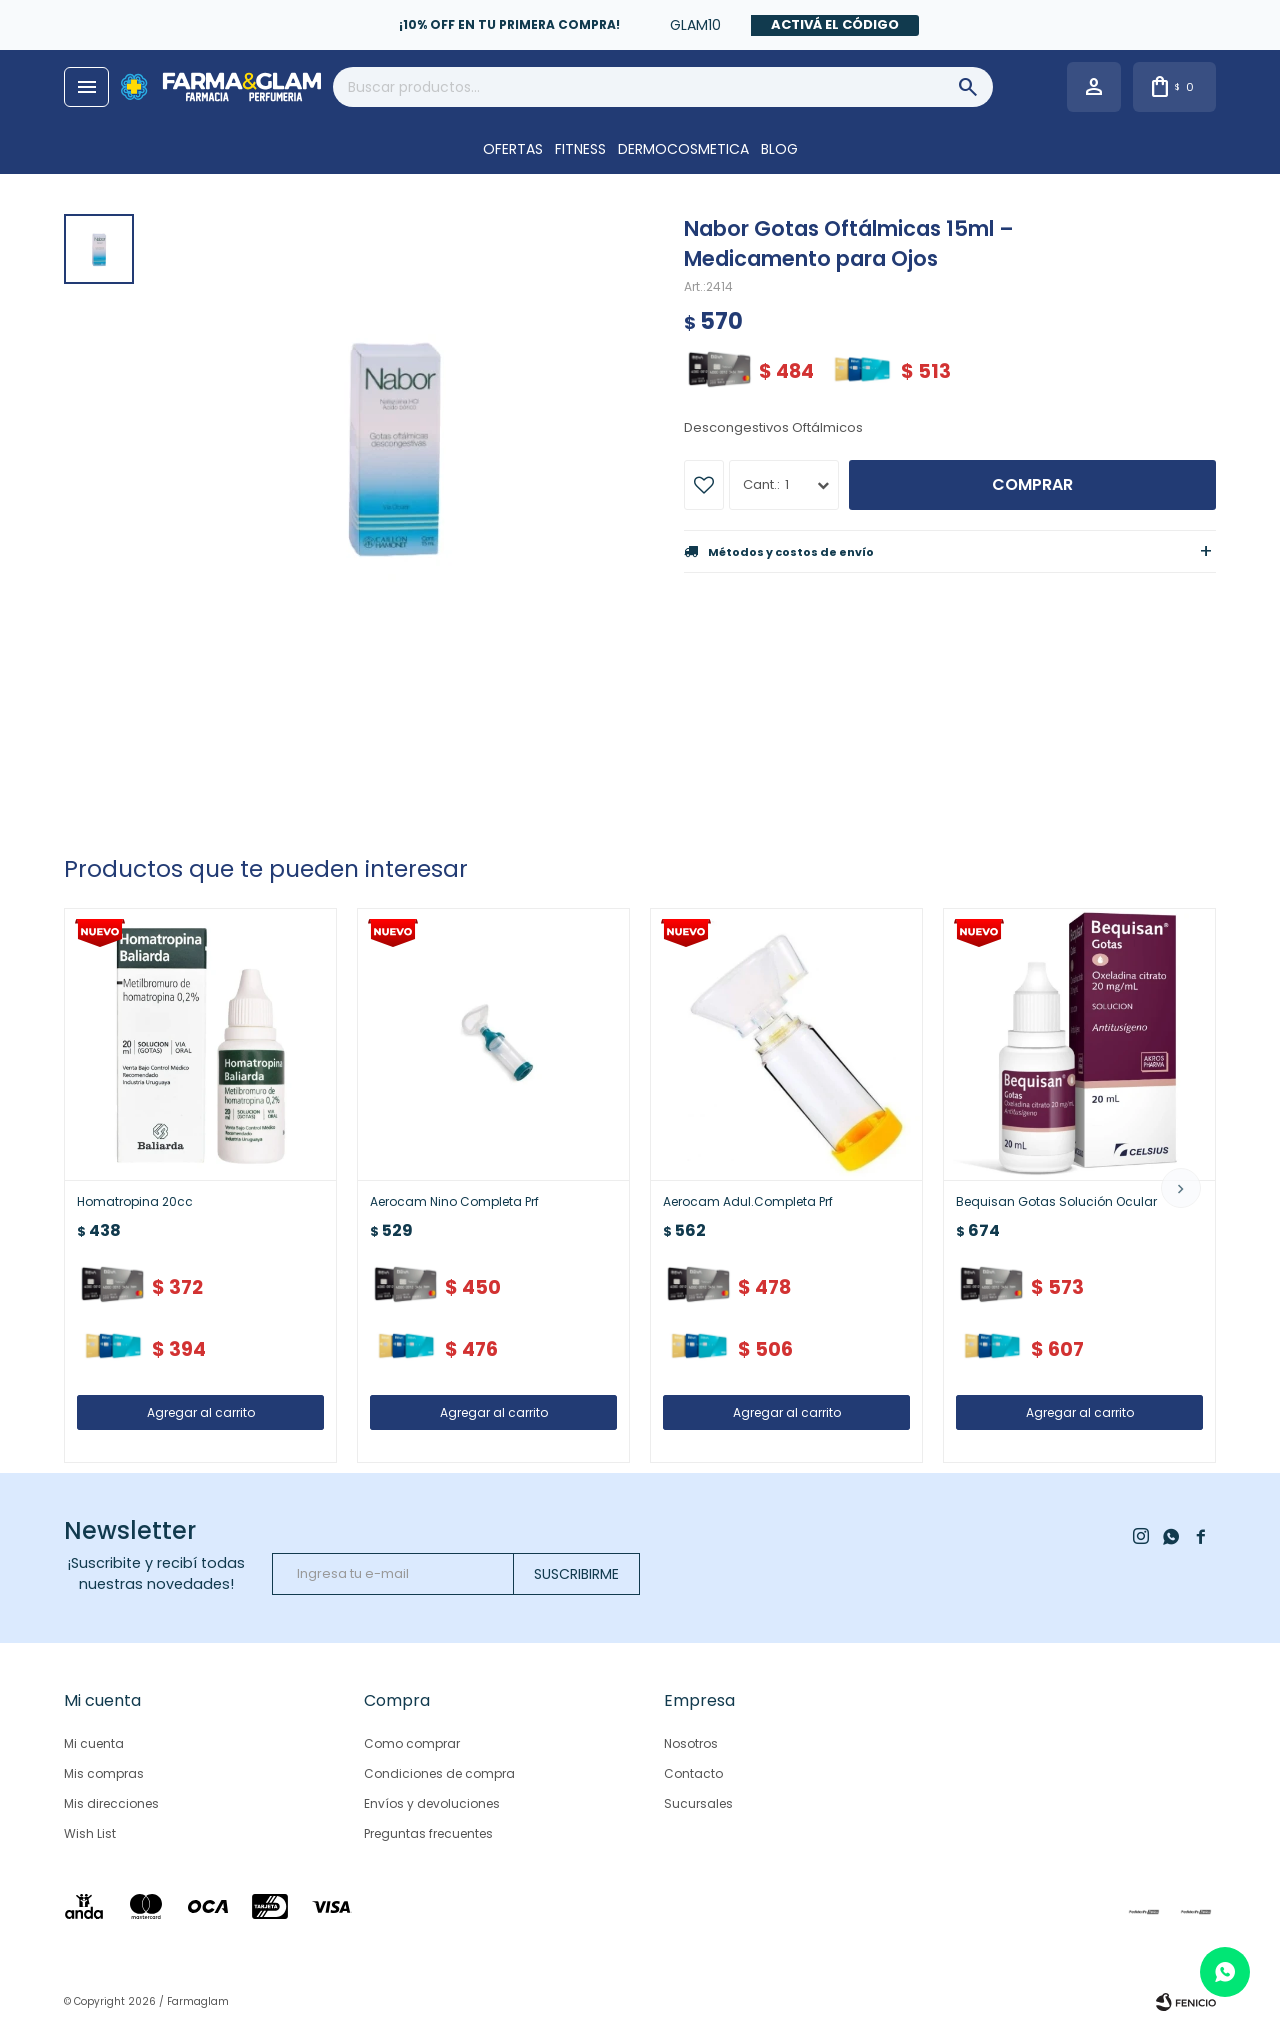 The width and height of the screenshot is (1280, 2027). Describe the element at coordinates (439, 1773) in the screenshot. I see `Condiciones de compra` at that location.